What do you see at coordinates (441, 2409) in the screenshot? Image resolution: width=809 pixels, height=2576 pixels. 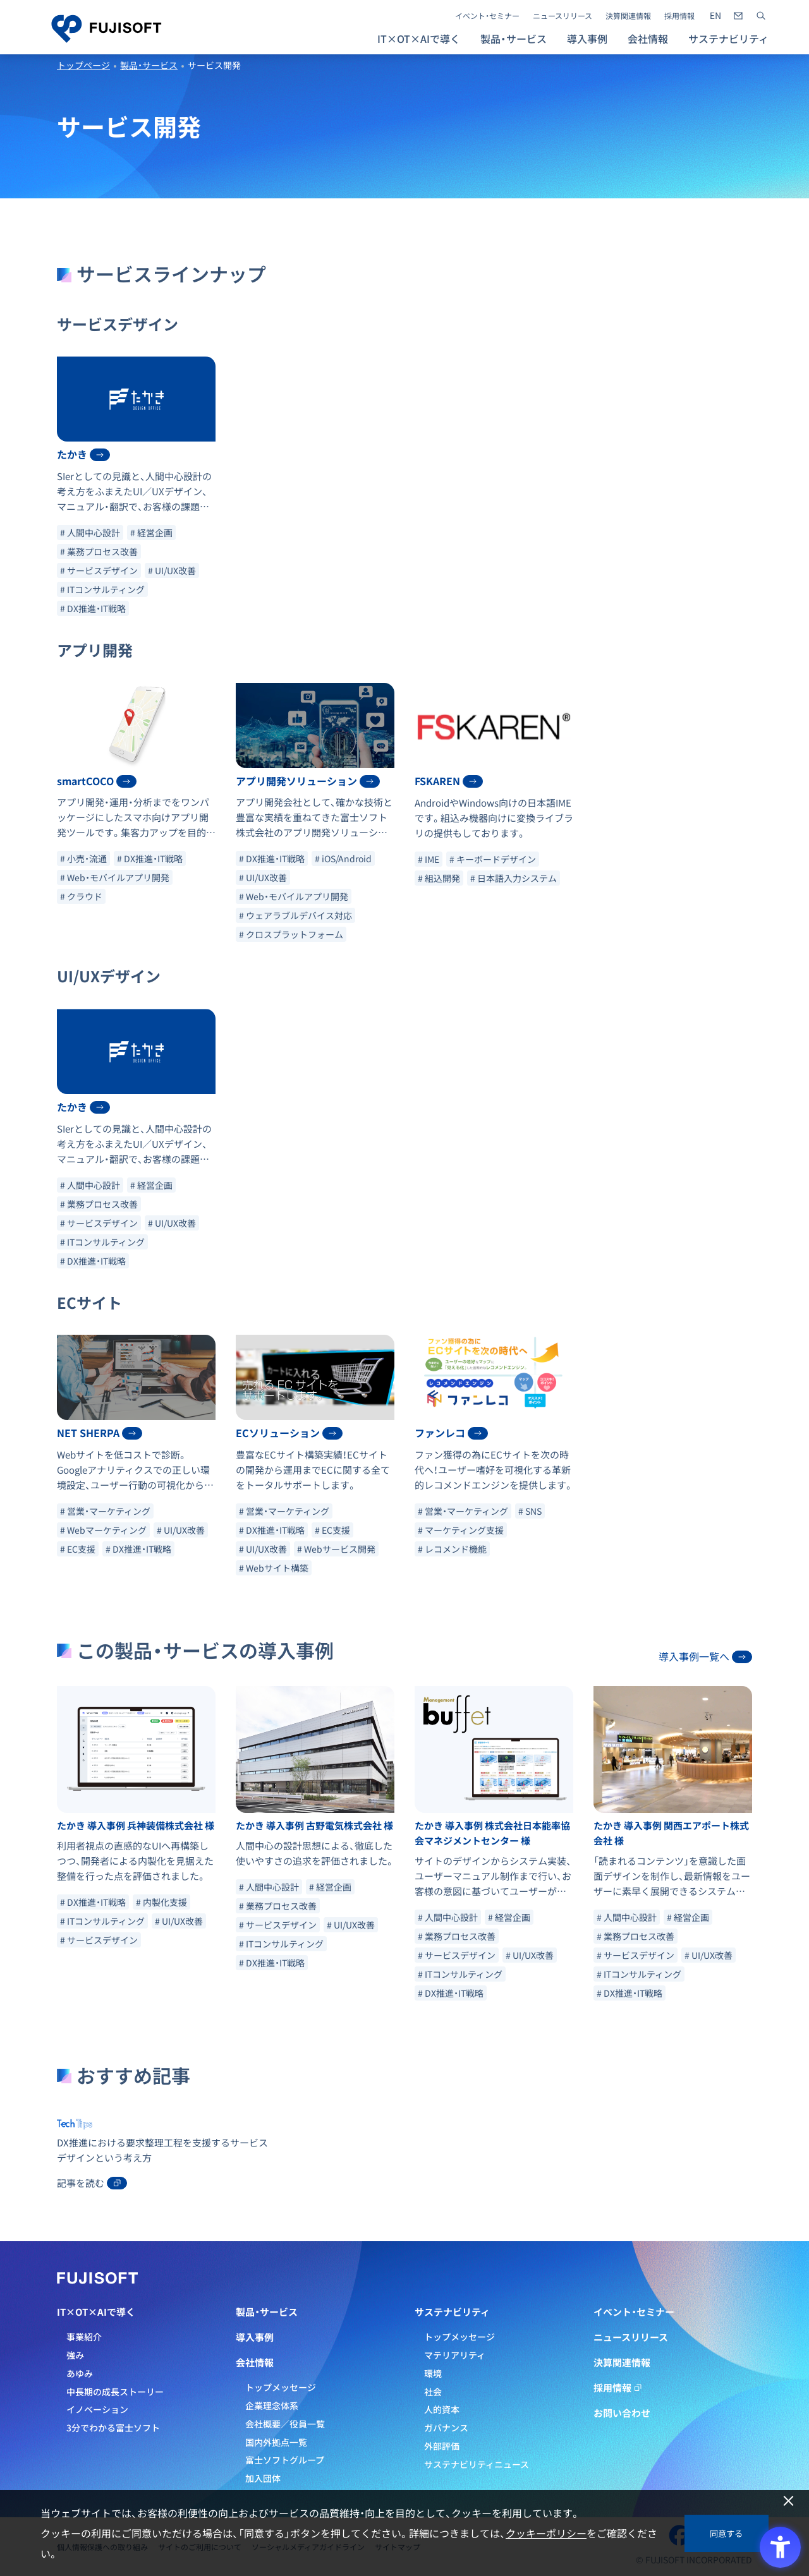 I see `人的資本` at bounding box center [441, 2409].